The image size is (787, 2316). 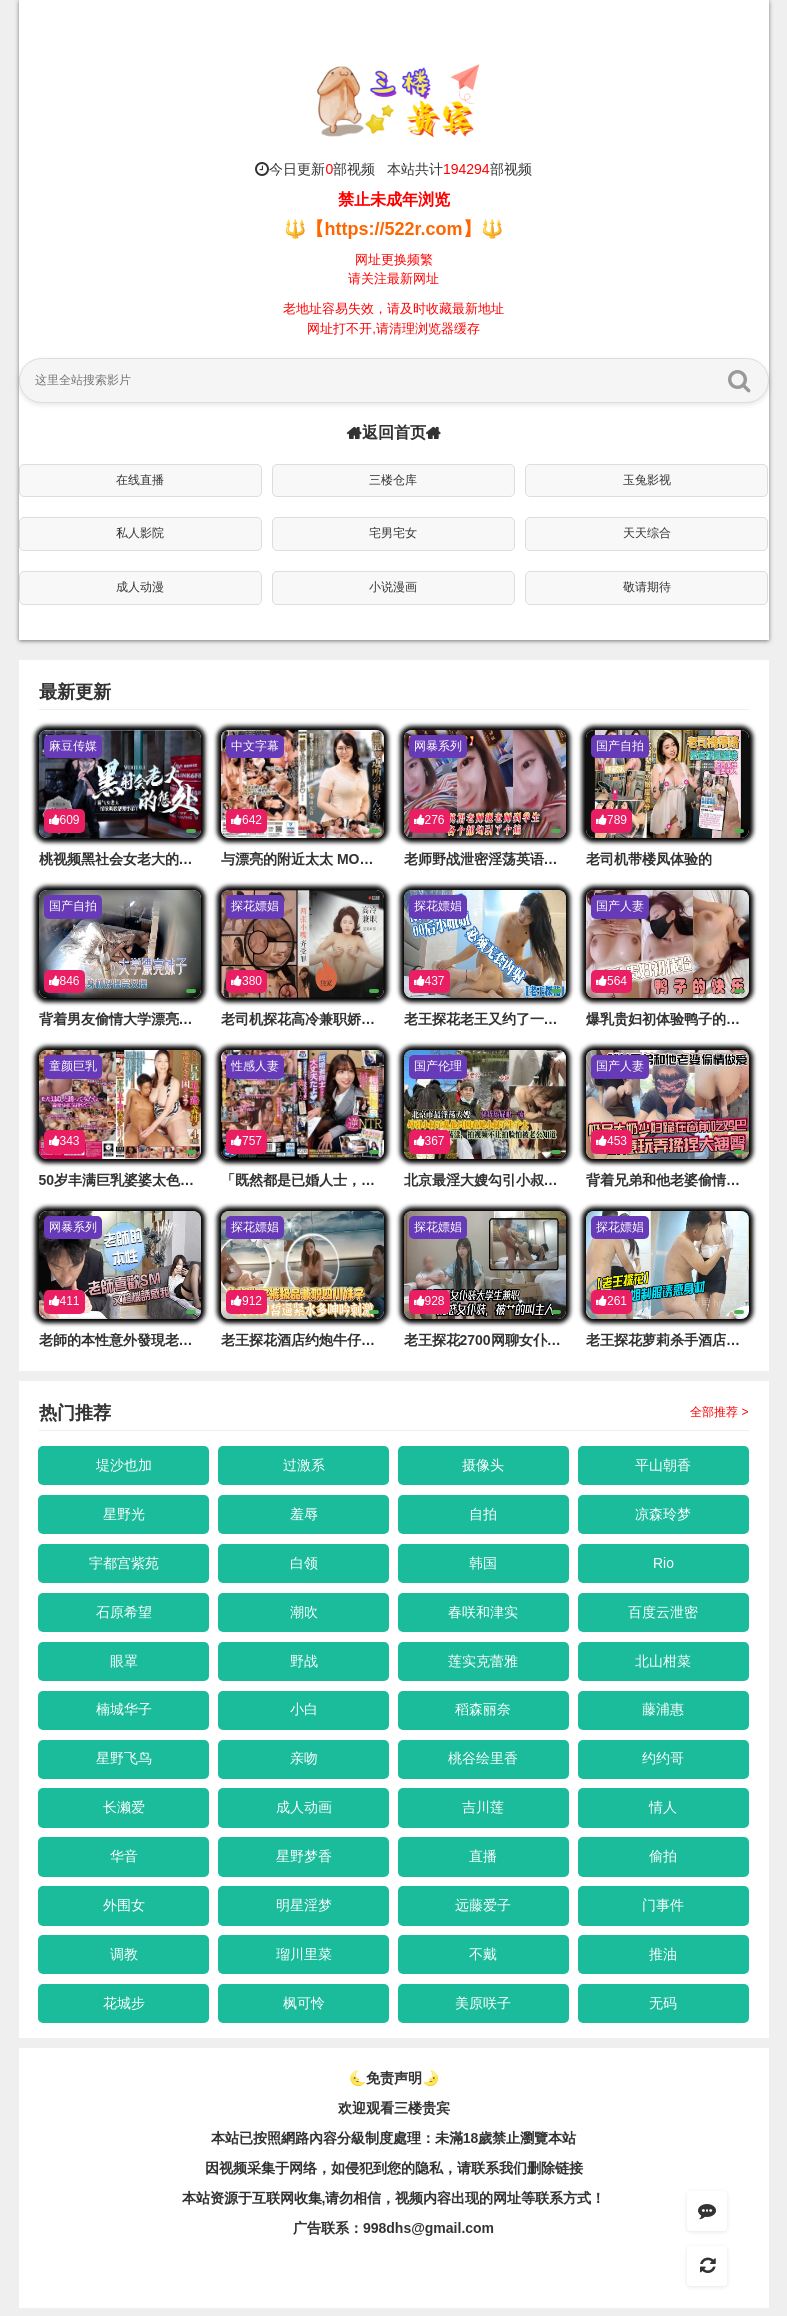 What do you see at coordinates (484, 1663) in the screenshot?
I see `莲实克蕾雅` at bounding box center [484, 1663].